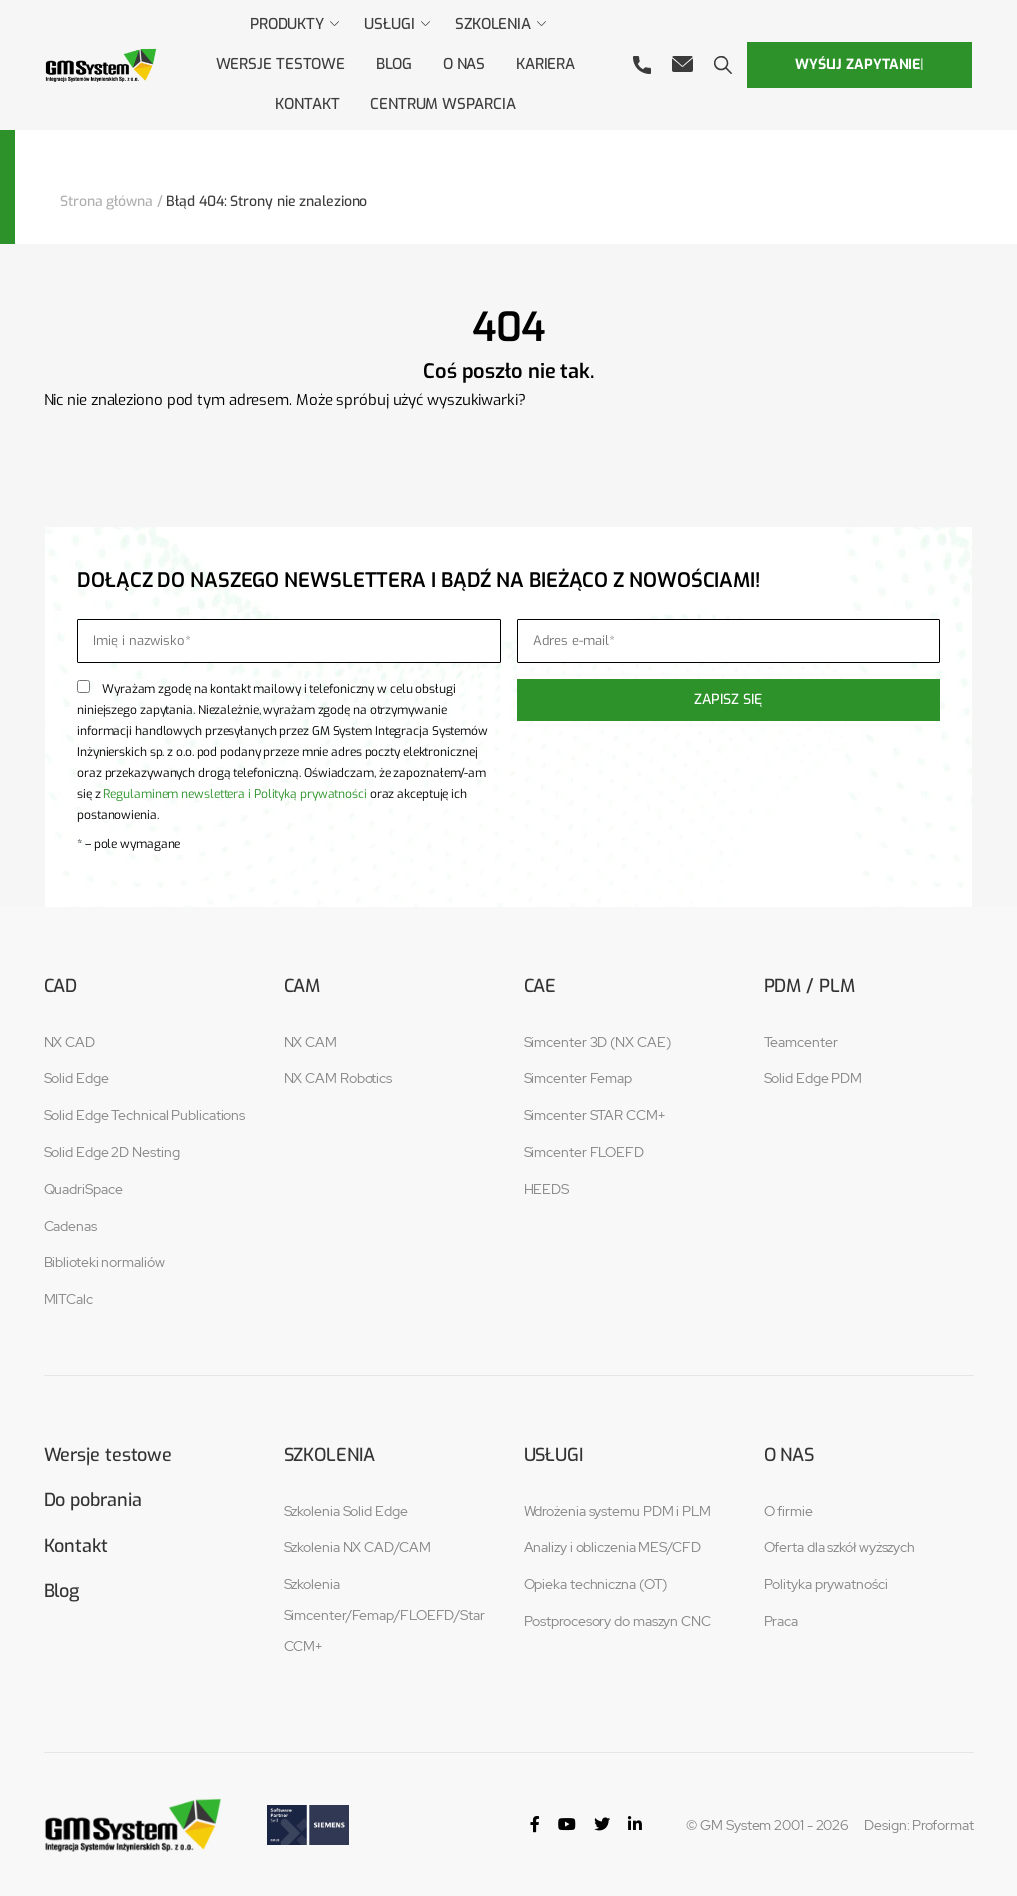 The height and width of the screenshot is (1896, 1017). I want to click on Szkolenia NX CAD/CAM, so click(357, 1546).